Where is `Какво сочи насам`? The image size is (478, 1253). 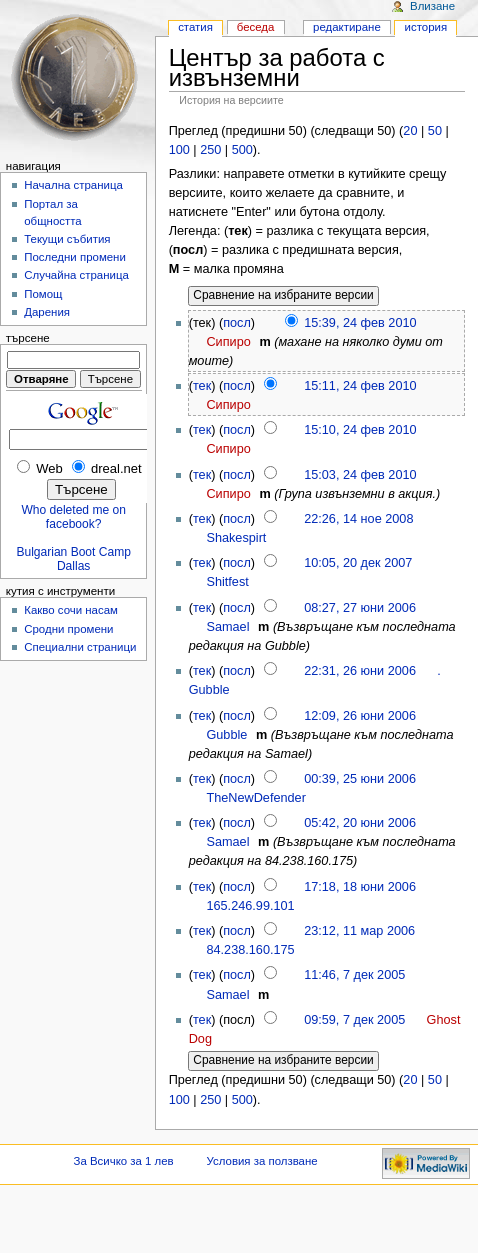 Какво сочи насам is located at coordinates (71, 610).